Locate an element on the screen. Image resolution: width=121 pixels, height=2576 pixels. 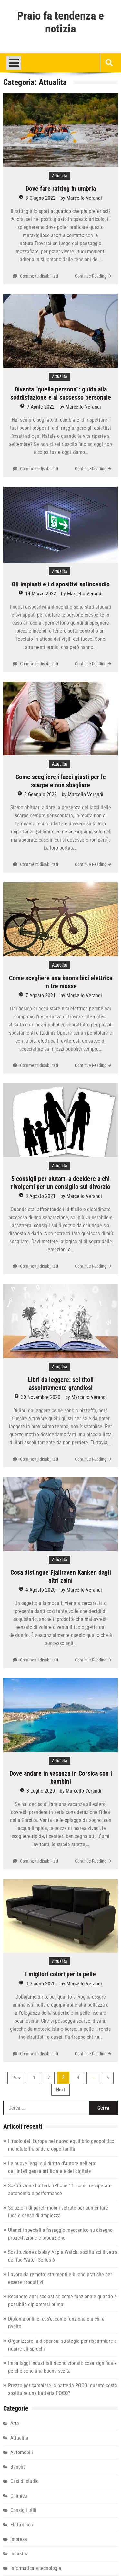
Praio fa tendenza e notizia is located at coordinates (60, 22).